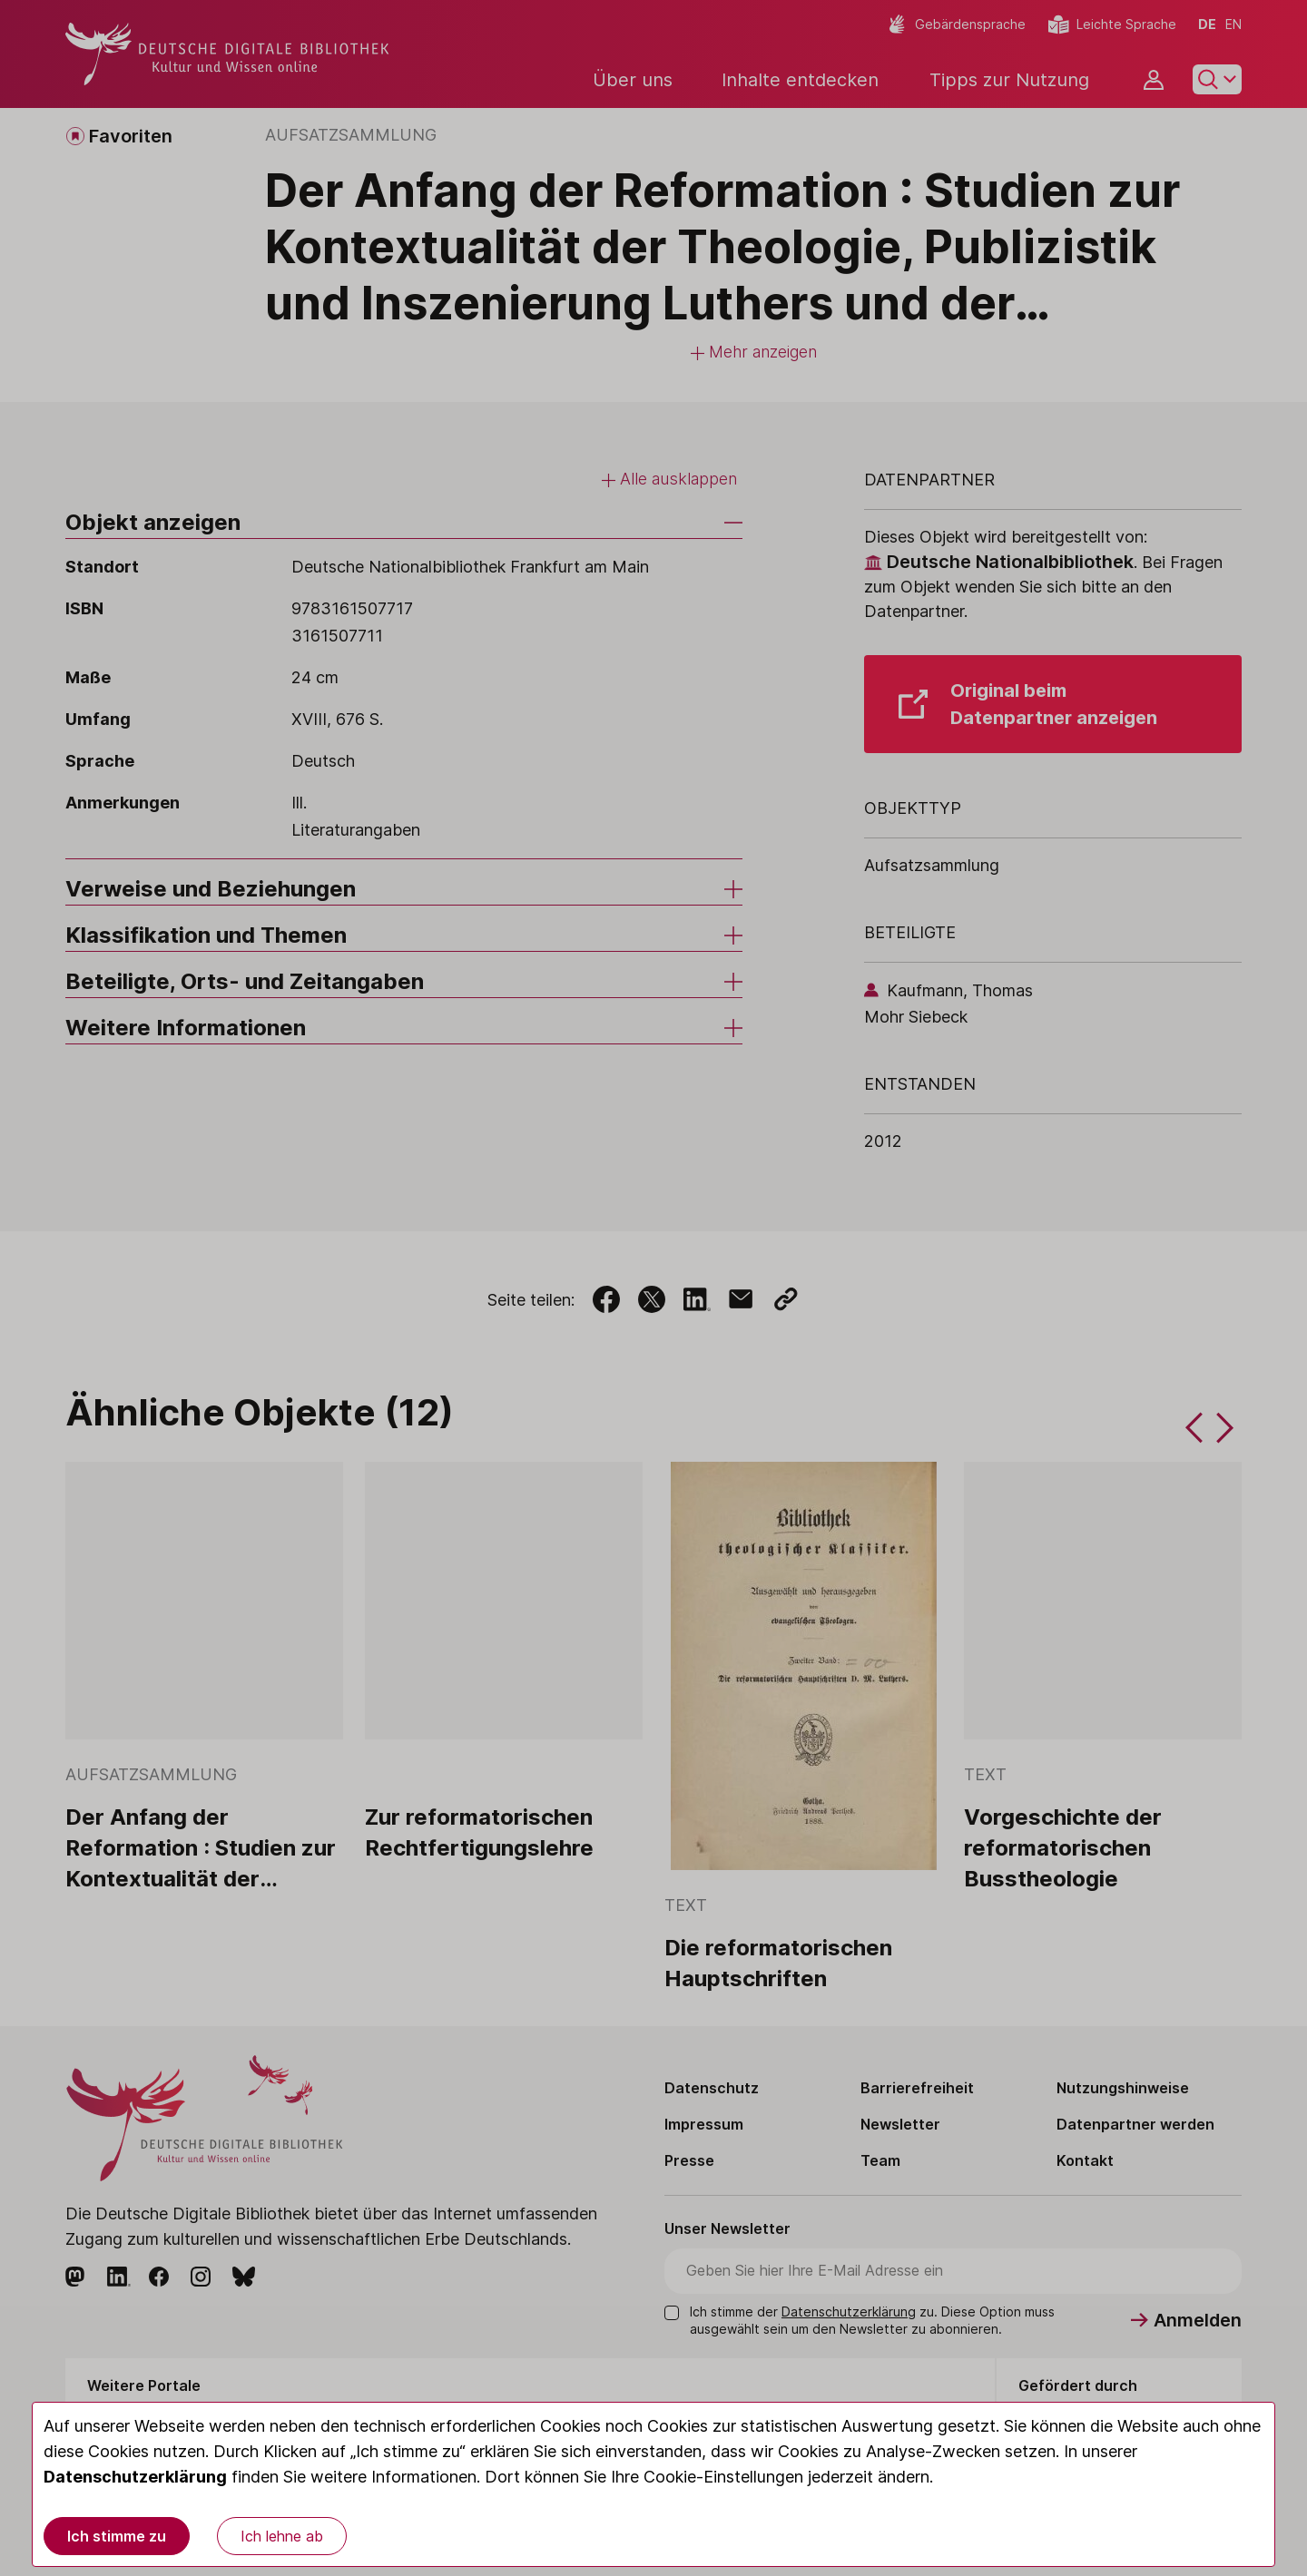  I want to click on Datenschutzerklärung, so click(135, 2476).